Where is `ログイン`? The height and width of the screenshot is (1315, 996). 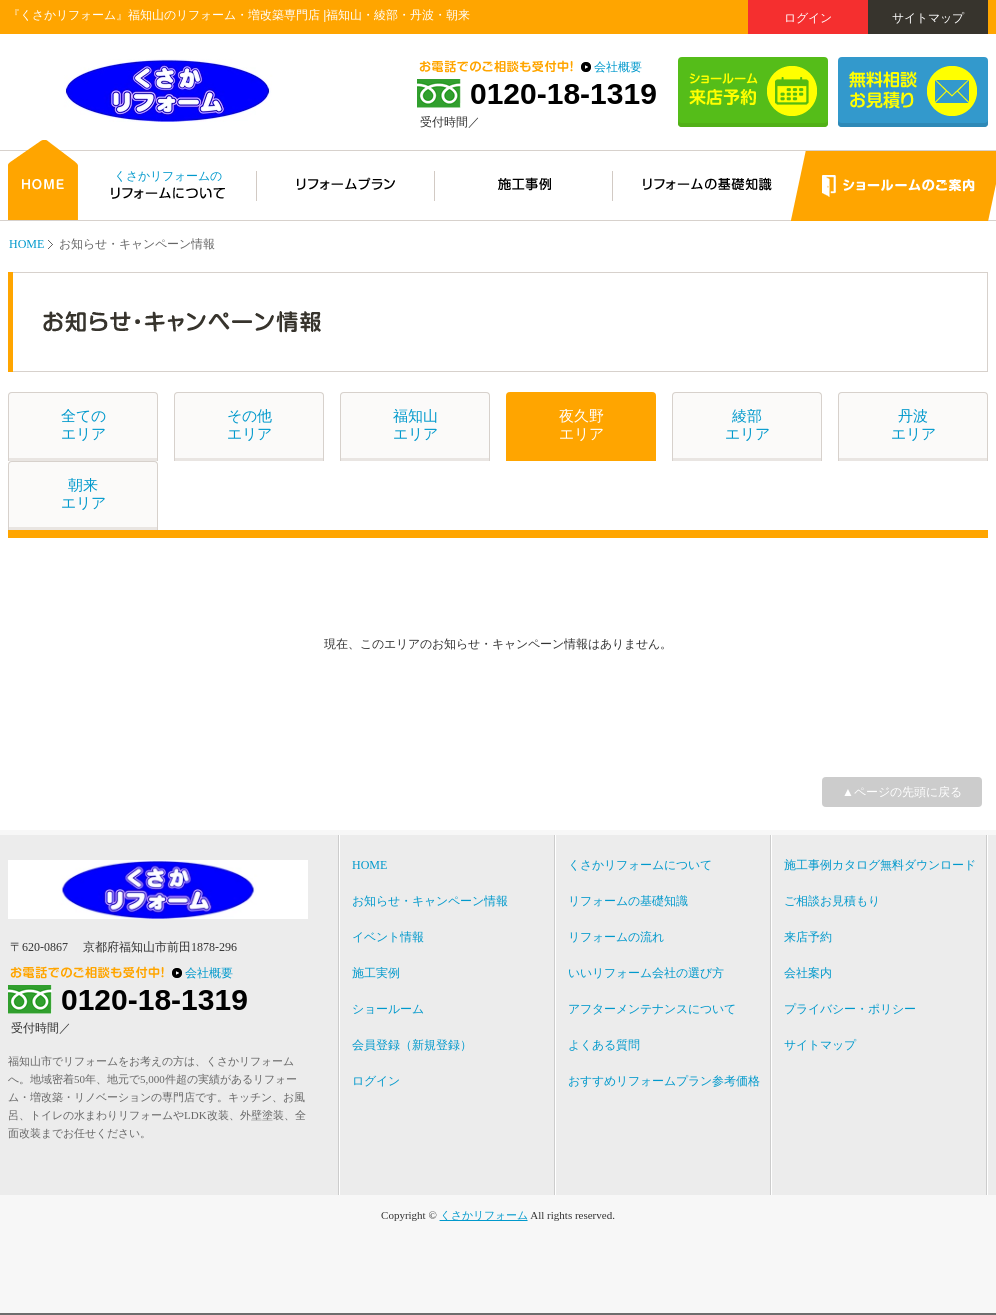 ログイン is located at coordinates (808, 18).